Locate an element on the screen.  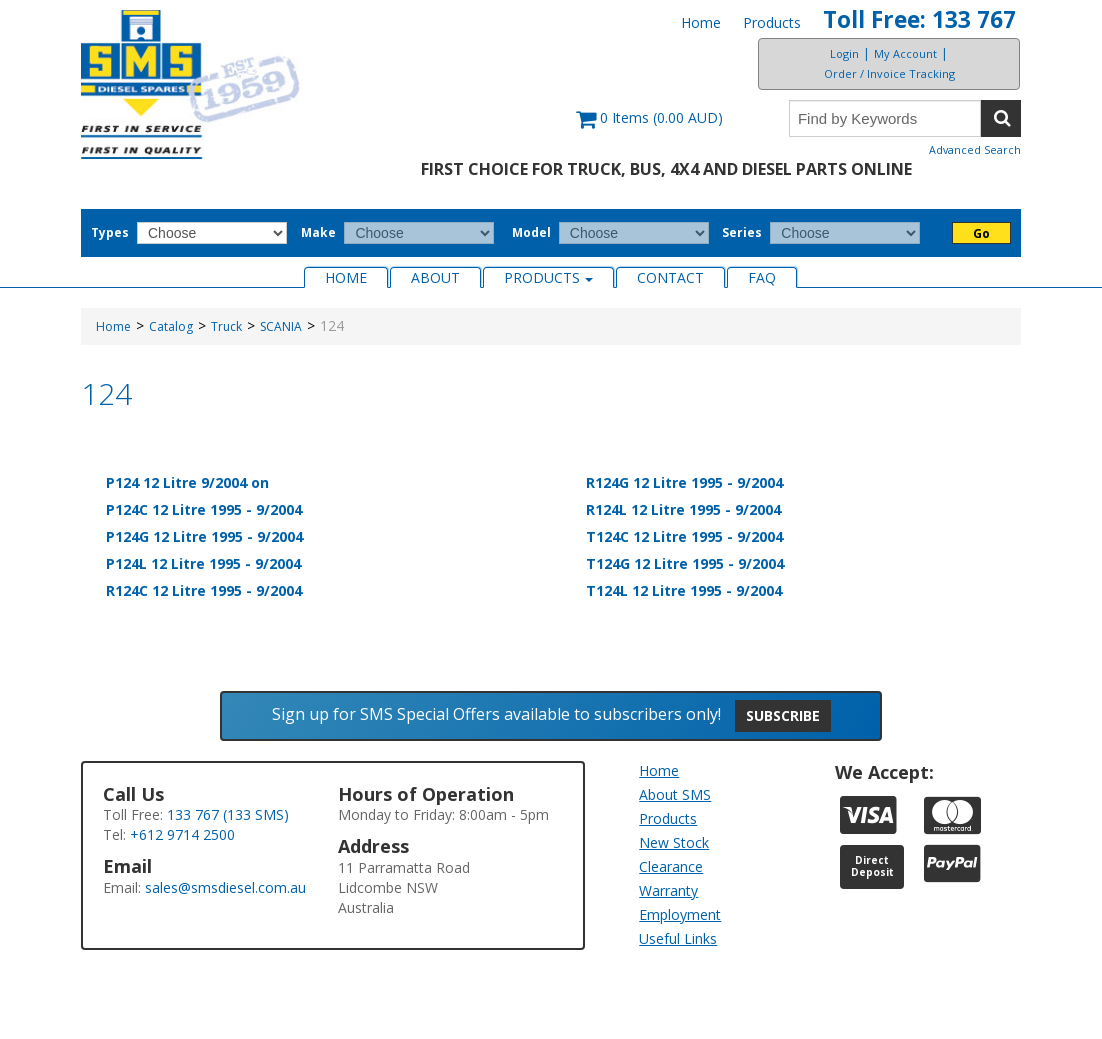
Warranty is located at coordinates (668, 890).